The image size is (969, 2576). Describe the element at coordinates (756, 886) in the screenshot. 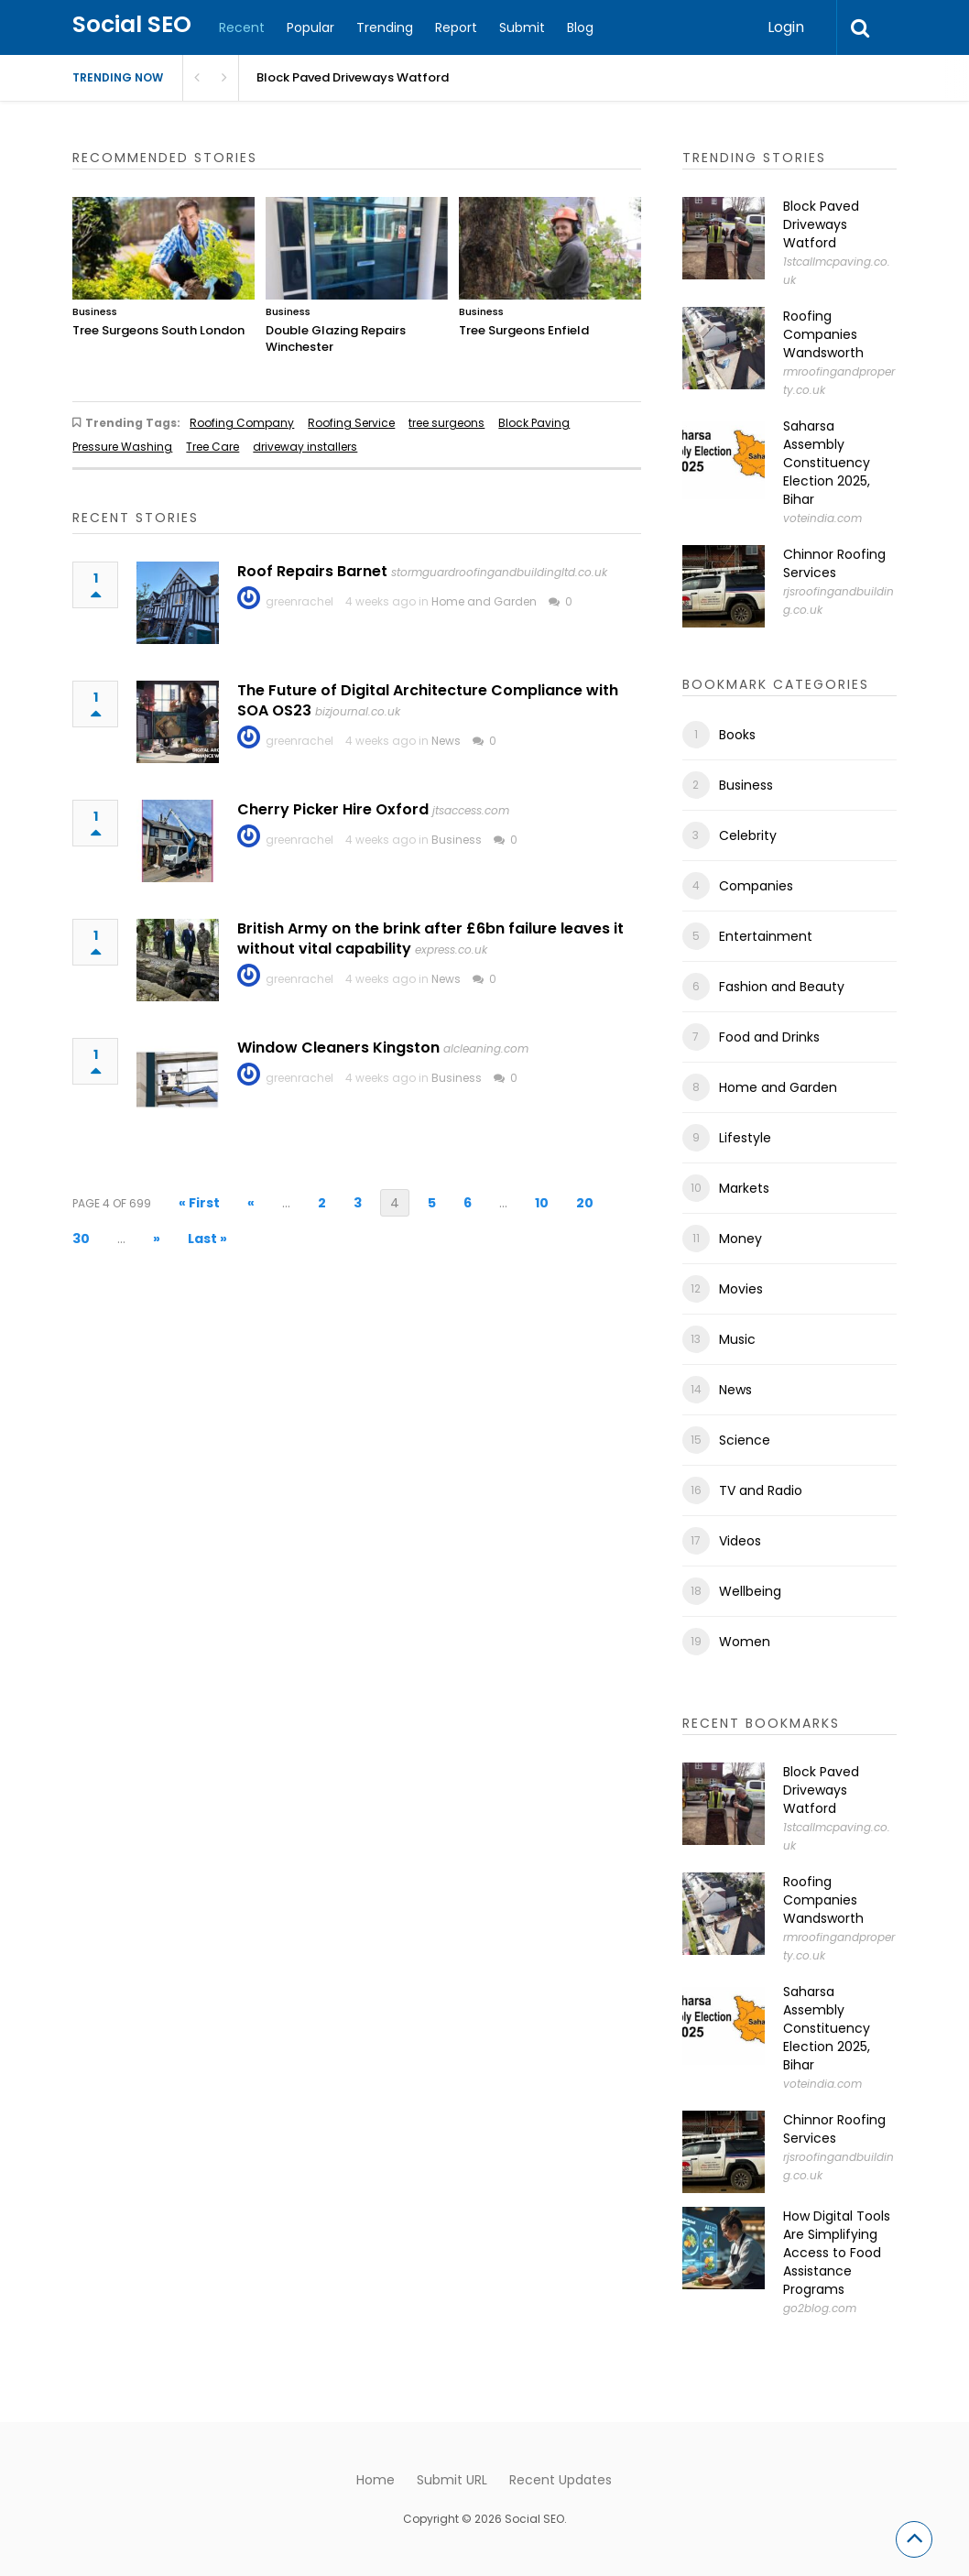

I see `Companies` at that location.